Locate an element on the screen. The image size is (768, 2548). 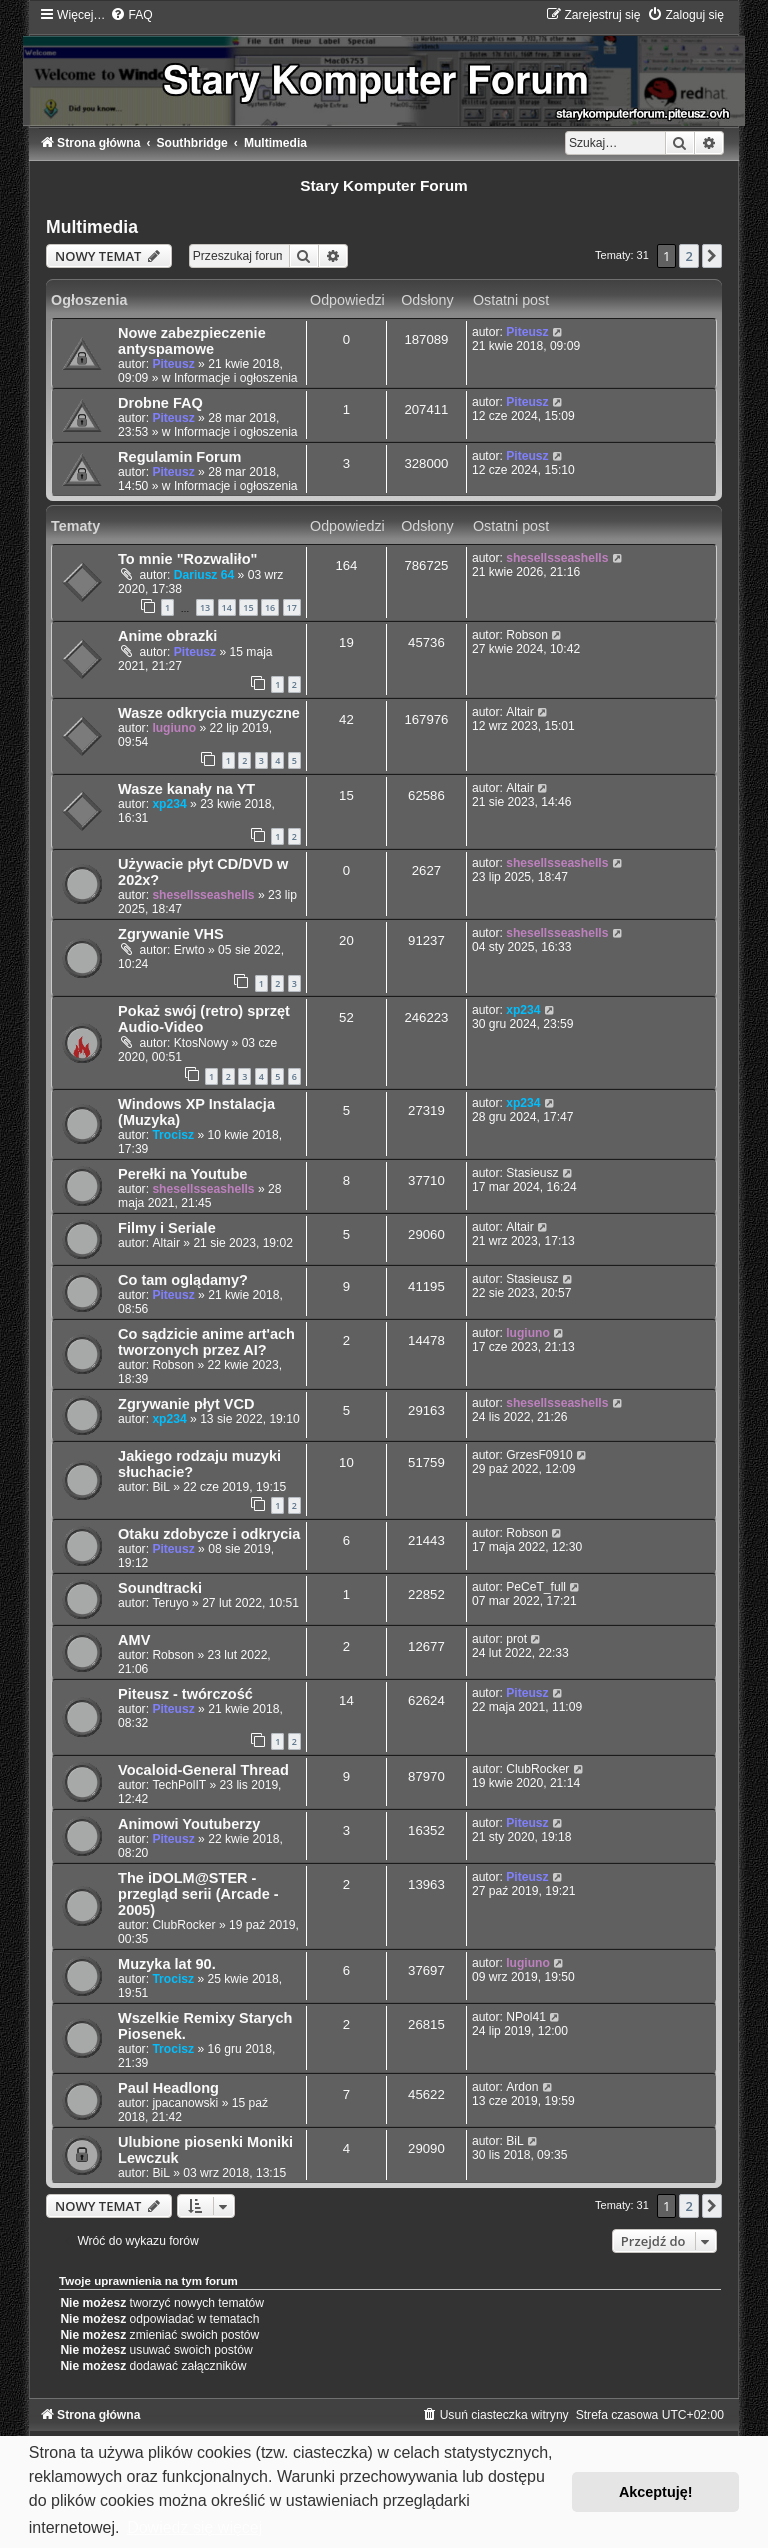
Soundtracki is located at coordinates (160, 1588).